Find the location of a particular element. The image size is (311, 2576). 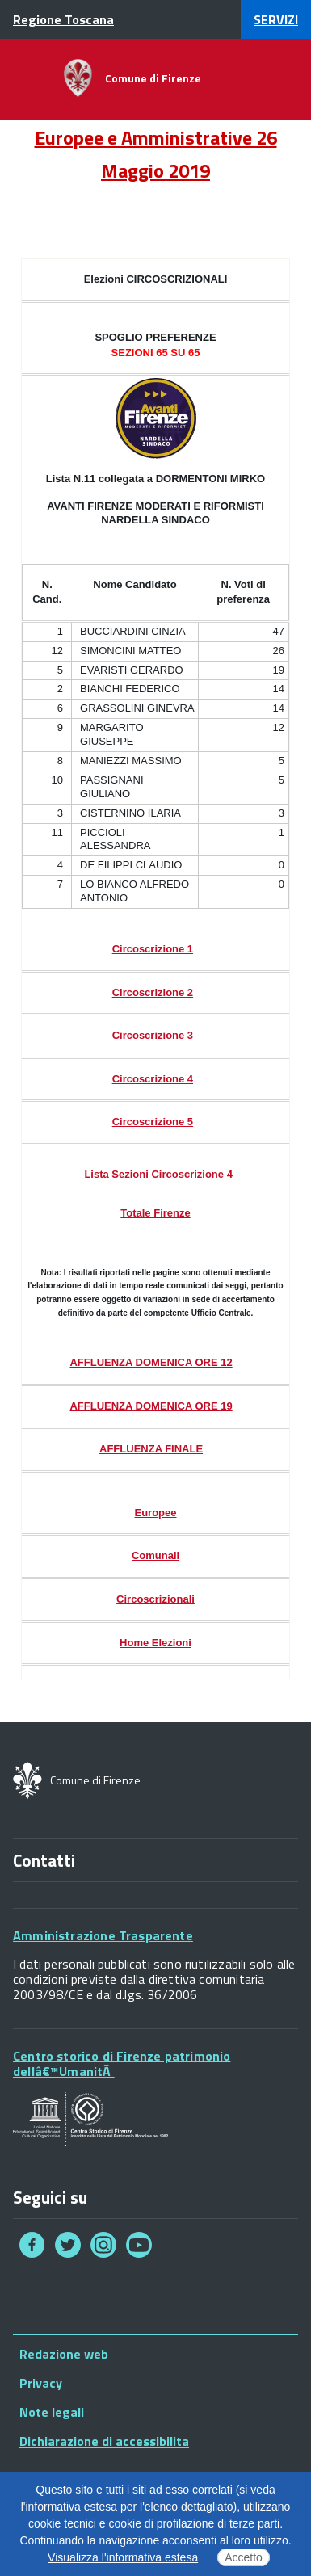

Circoscrizione 2 is located at coordinates (152, 992).